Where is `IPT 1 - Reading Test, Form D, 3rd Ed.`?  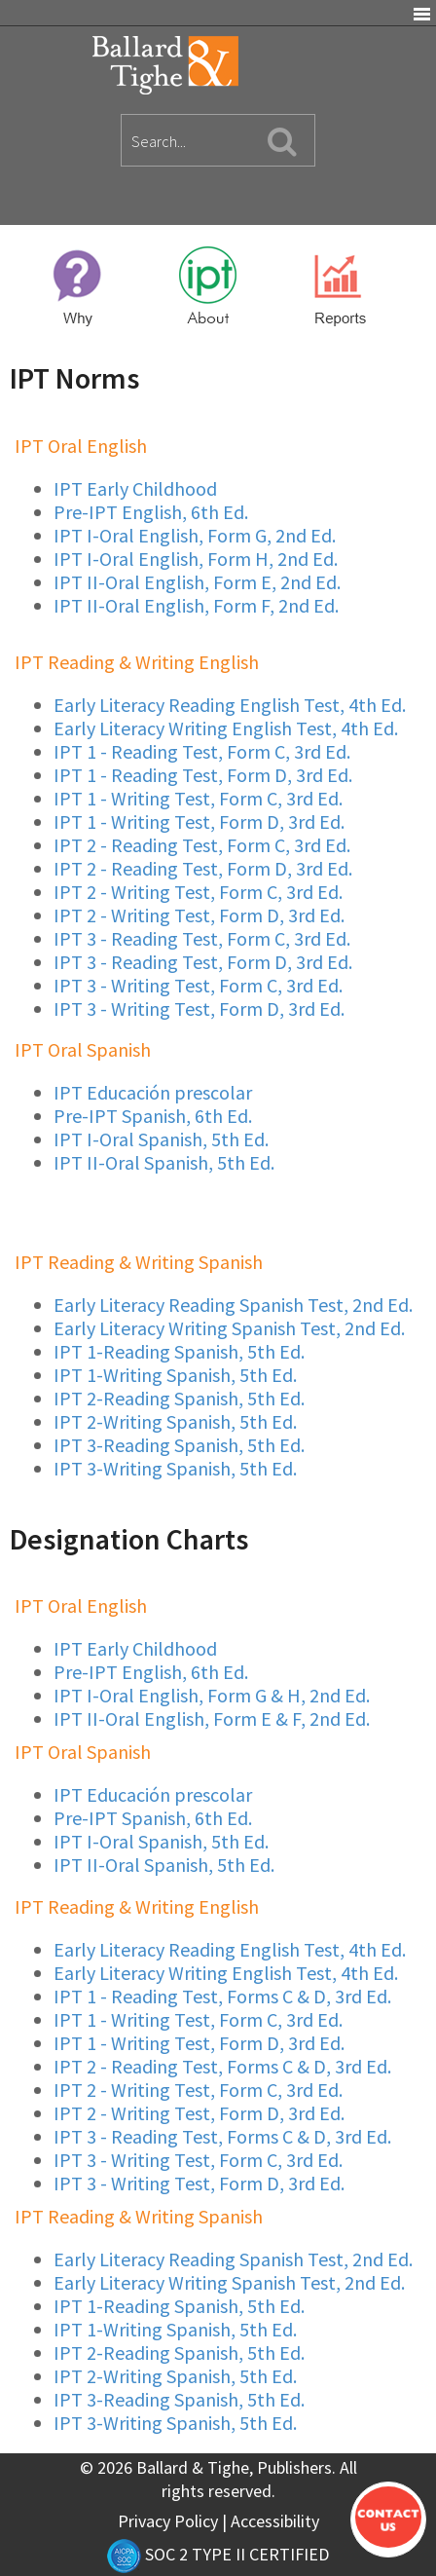
IPT 1 - Reading Test, Form D, 3rd Ed. is located at coordinates (203, 775).